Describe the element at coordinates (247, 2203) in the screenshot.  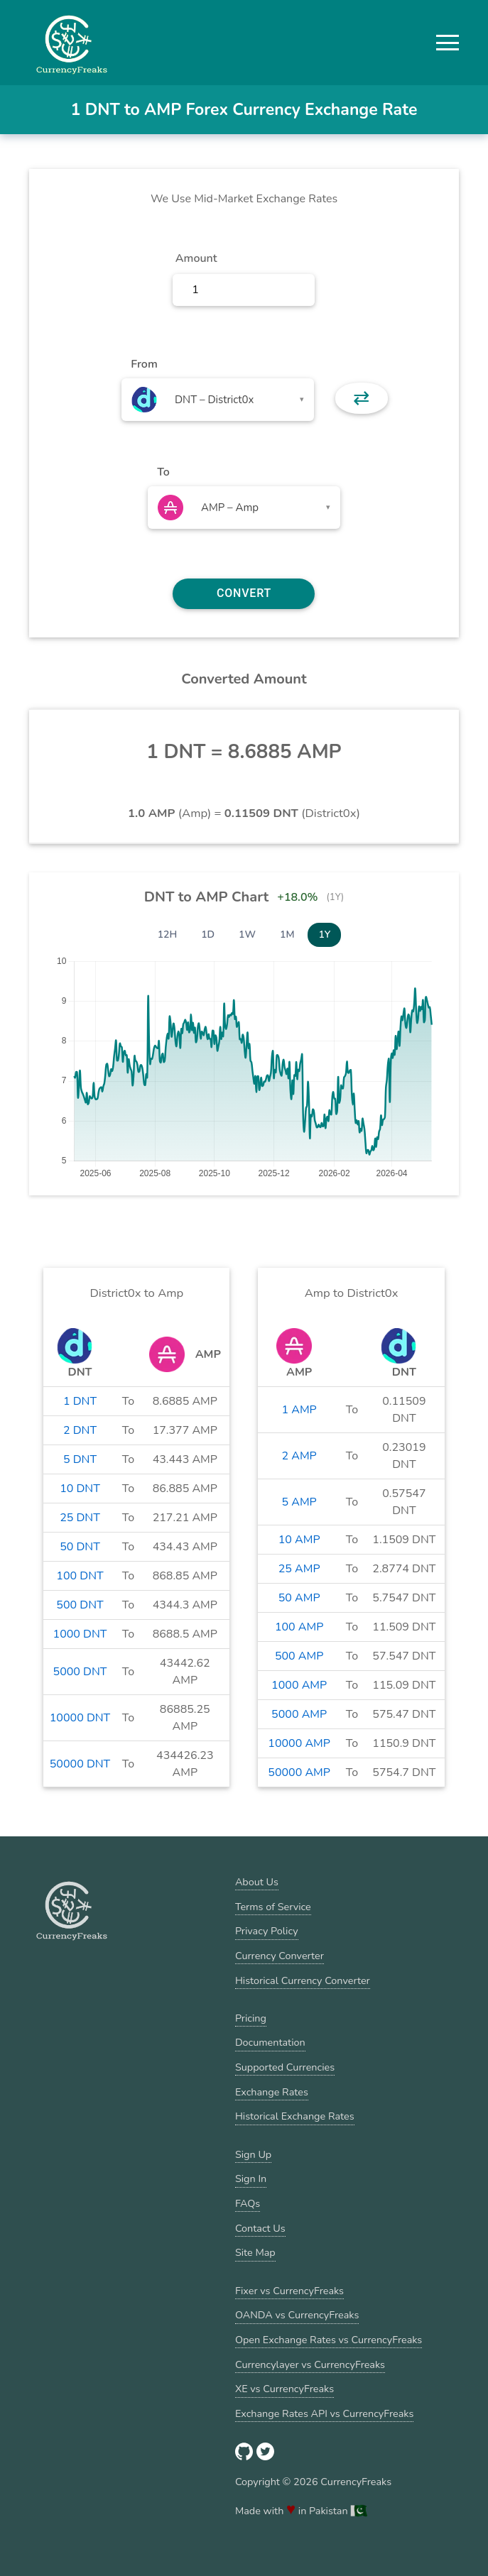
I see `FAQs` at that location.